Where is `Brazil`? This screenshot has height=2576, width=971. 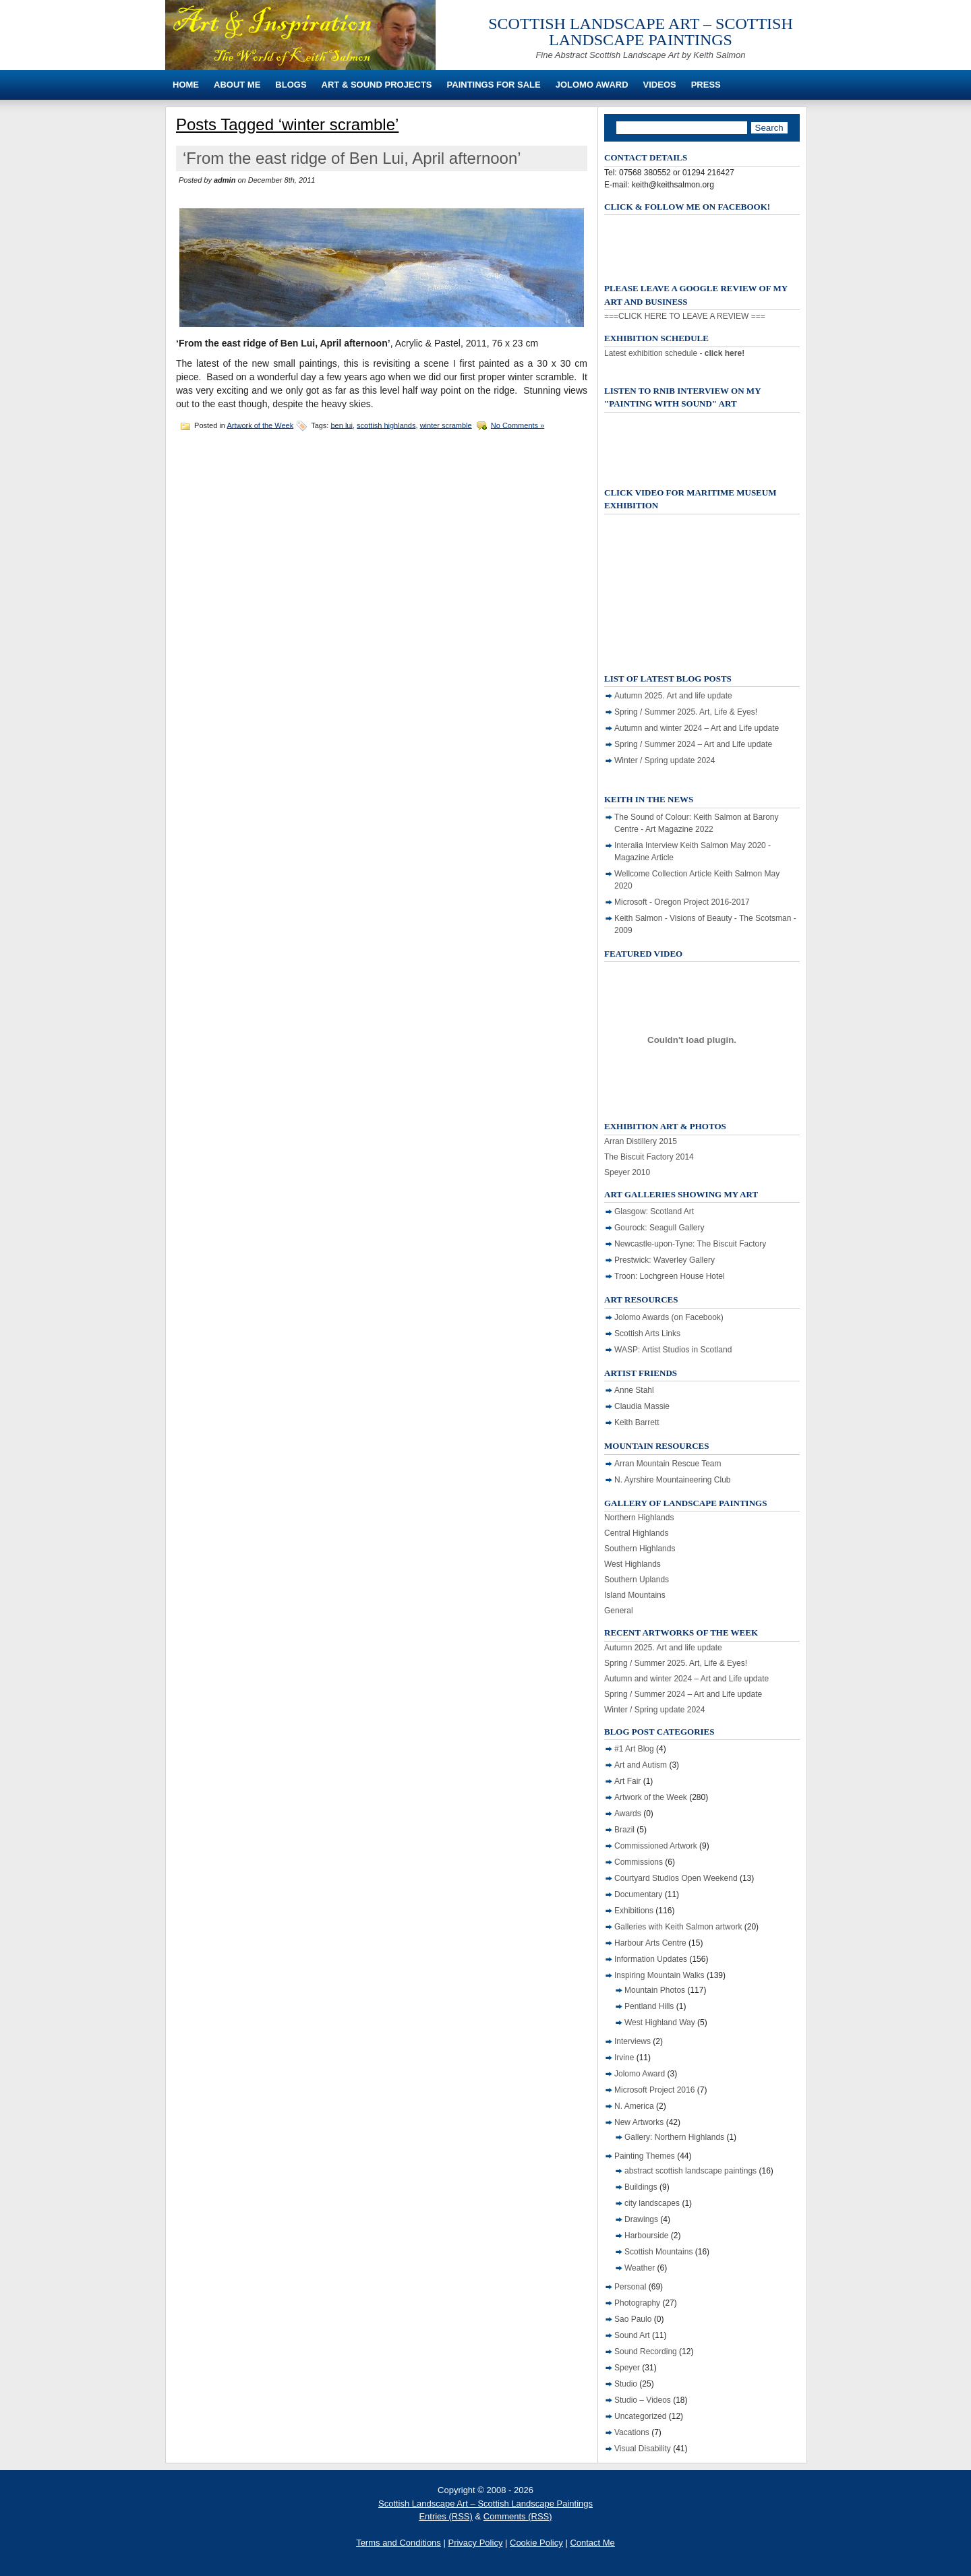
Brazil is located at coordinates (624, 1829).